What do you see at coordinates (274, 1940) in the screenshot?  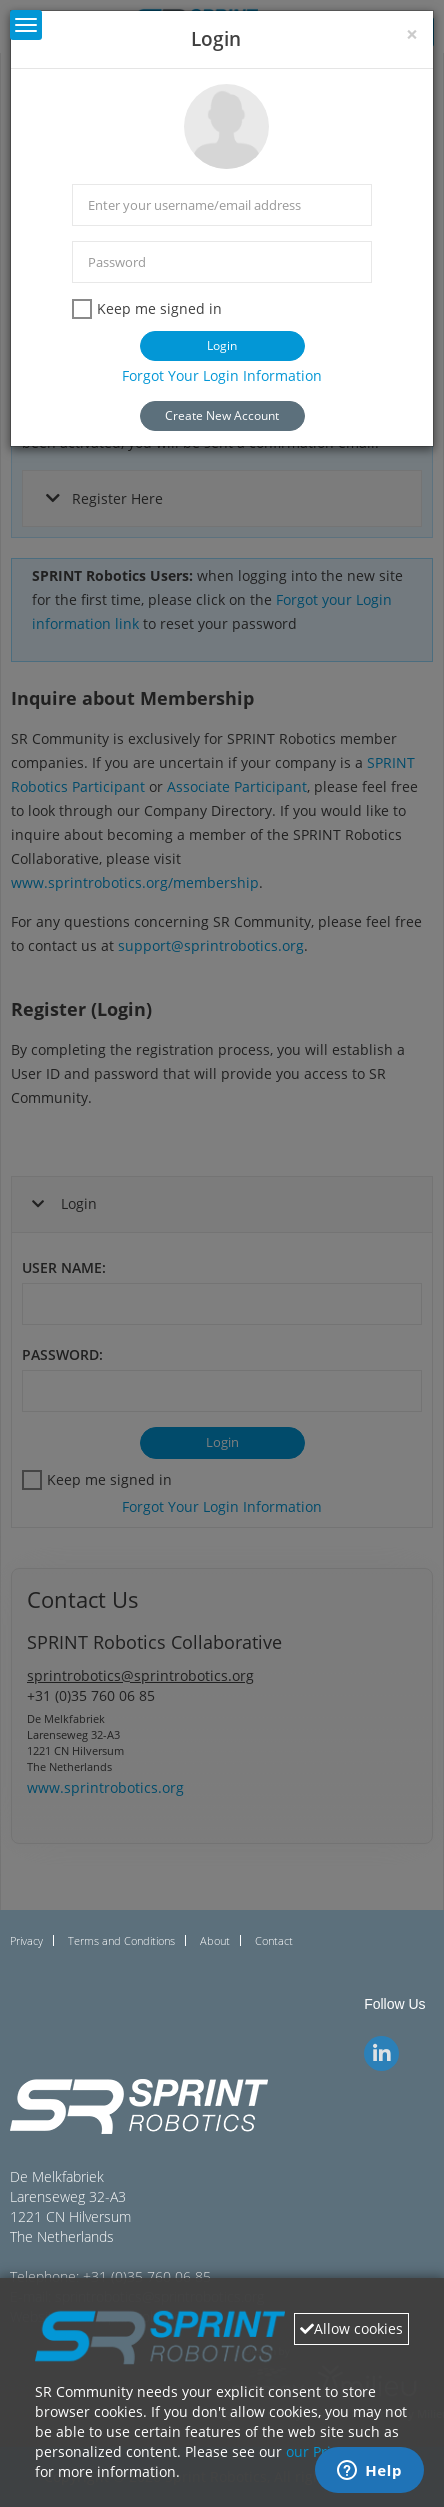 I see `Contact` at bounding box center [274, 1940].